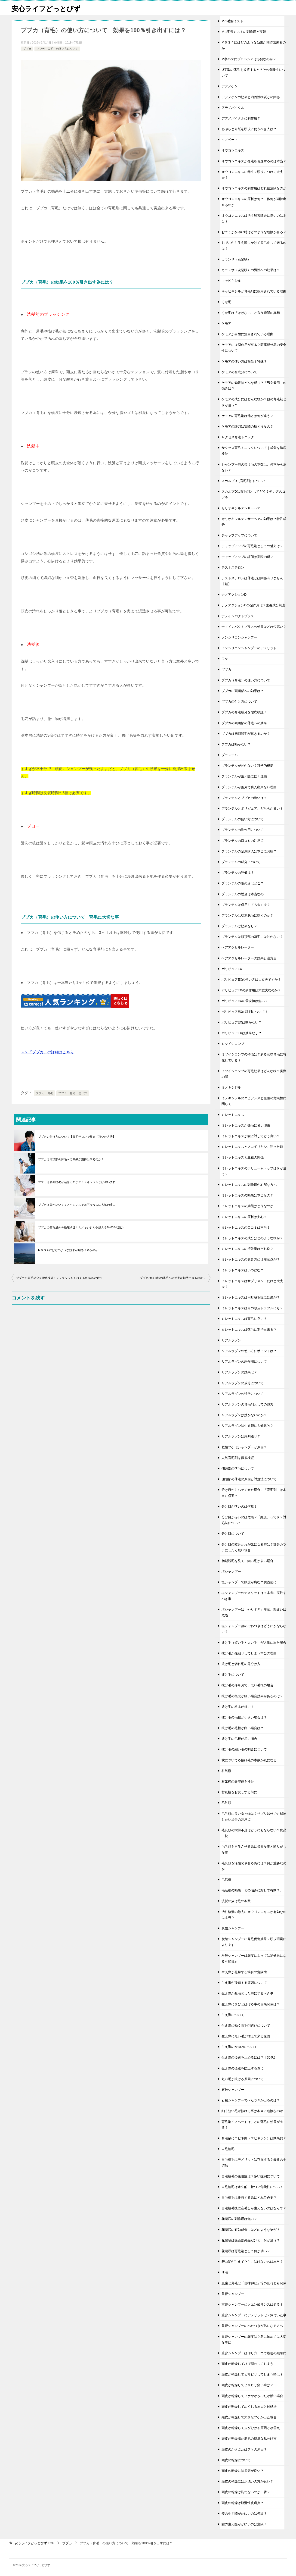  What do you see at coordinates (68, 1250) in the screenshot?
I see `M０３４にはどのような効果が期待出来るのか` at bounding box center [68, 1250].